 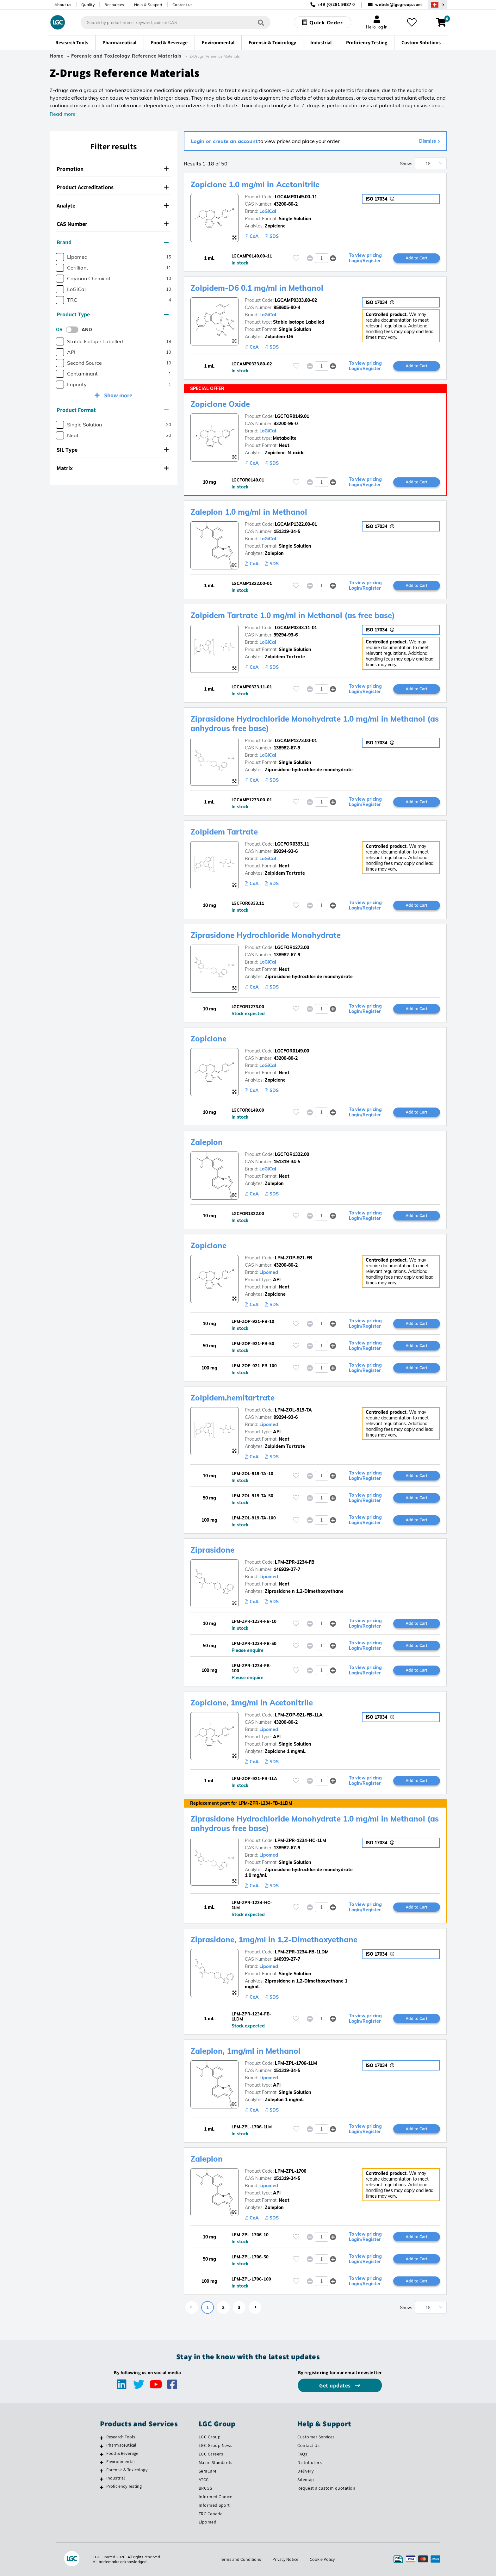 I want to click on Show more, so click(x=117, y=395).